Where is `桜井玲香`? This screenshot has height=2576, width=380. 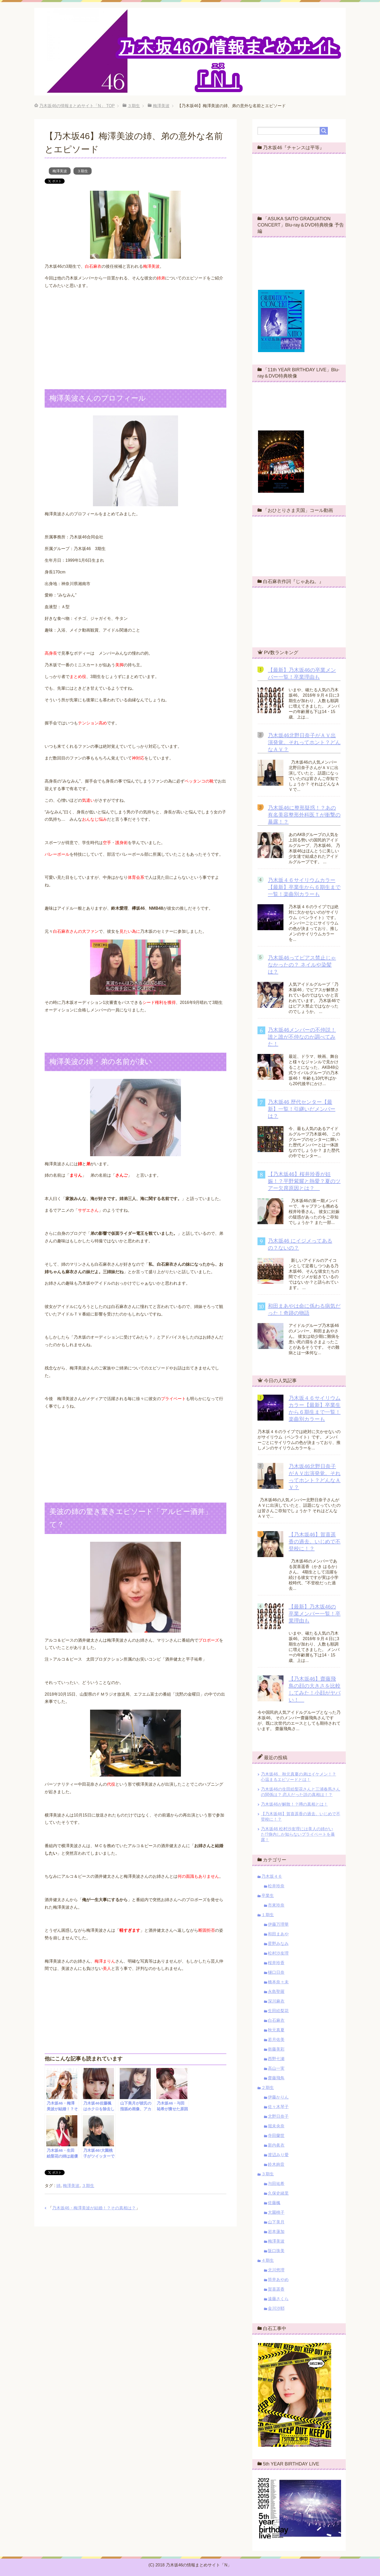
桜井玲香 is located at coordinates (276, 1963).